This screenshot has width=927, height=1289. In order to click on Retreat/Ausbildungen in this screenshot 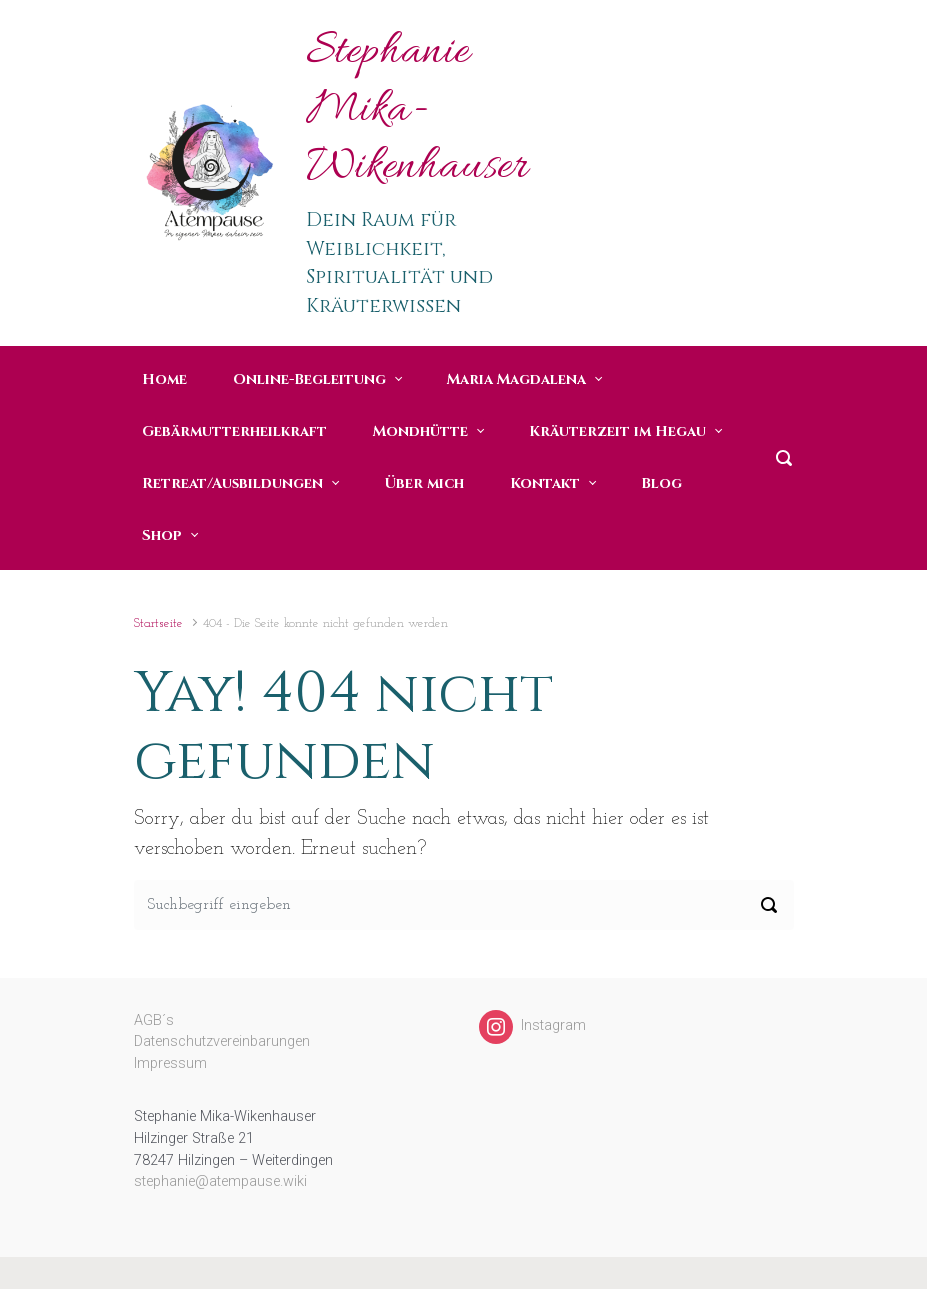, I will do `click(232, 483)`.